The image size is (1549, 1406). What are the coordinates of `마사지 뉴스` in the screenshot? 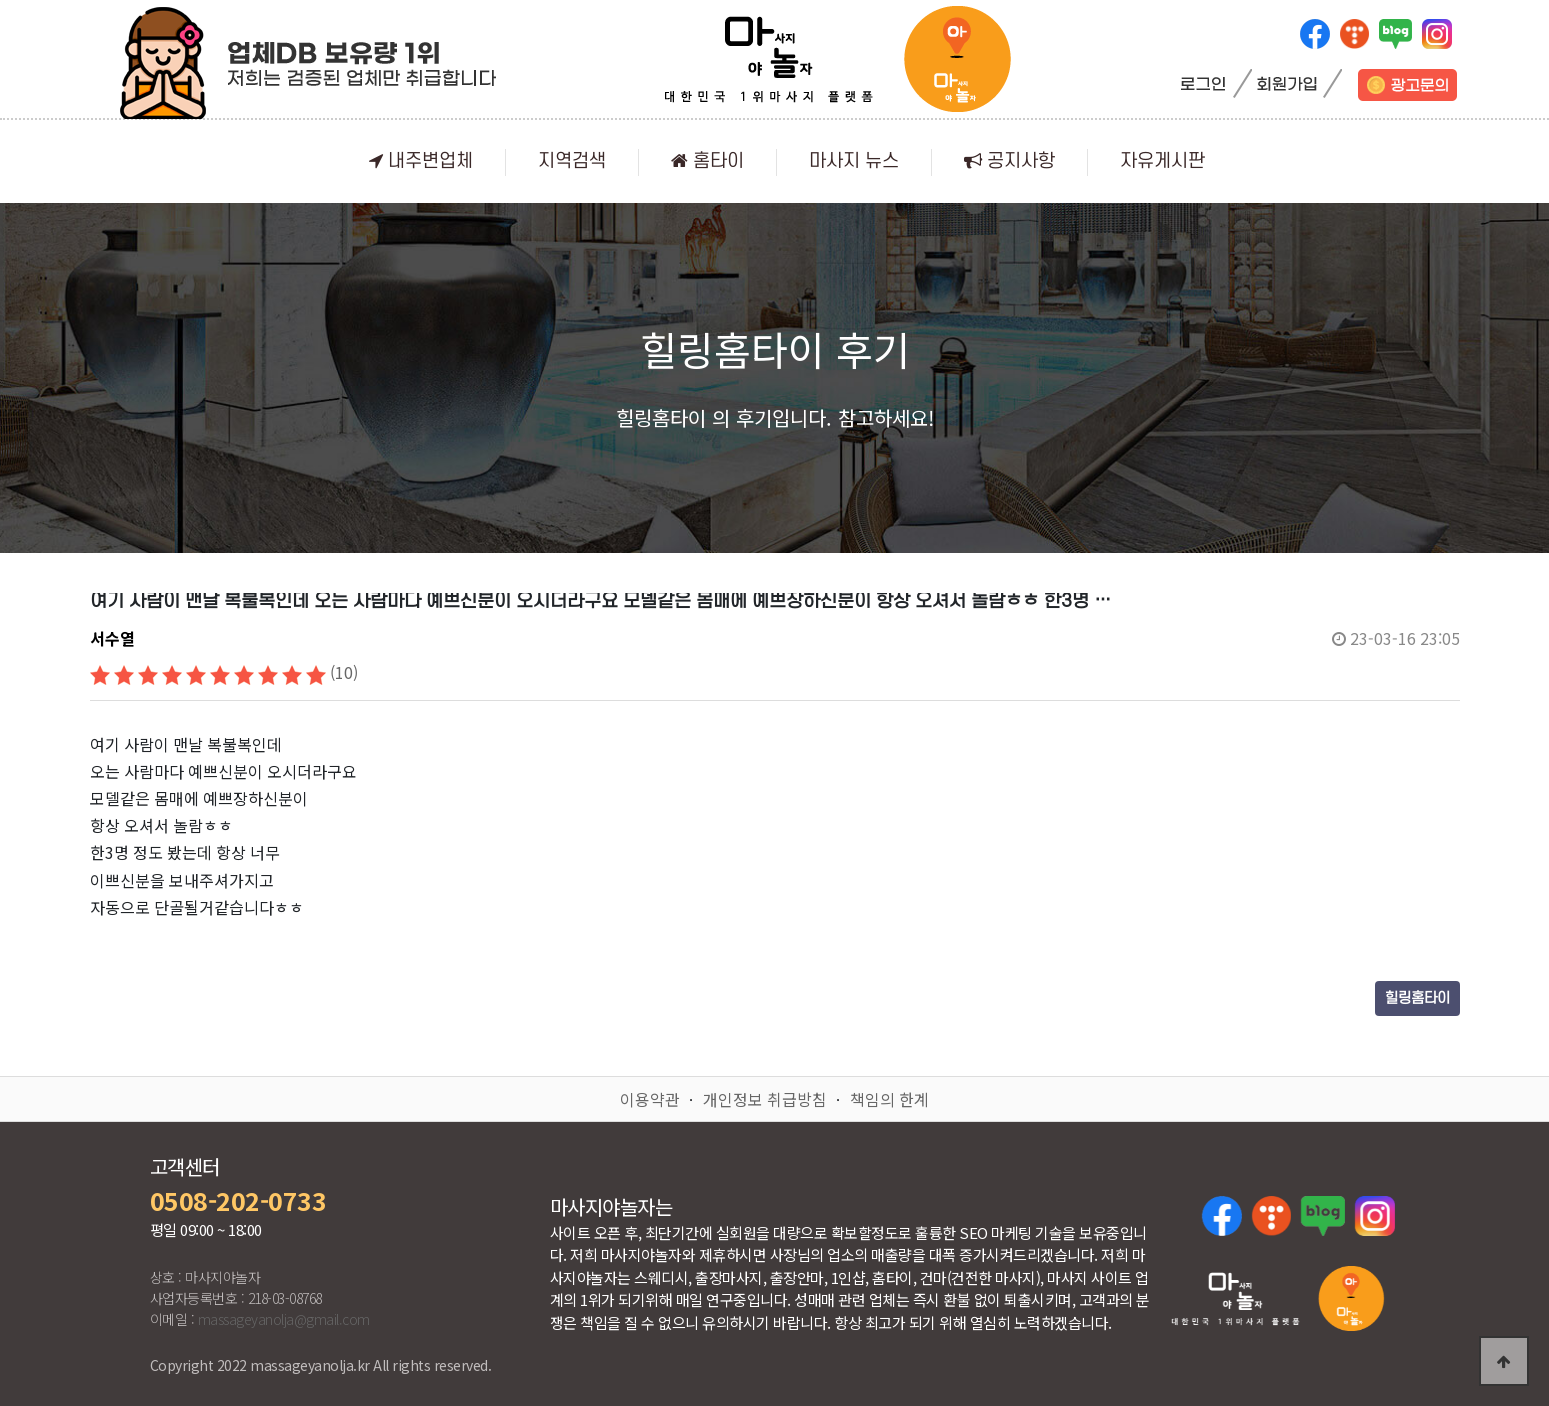 It's located at (854, 161).